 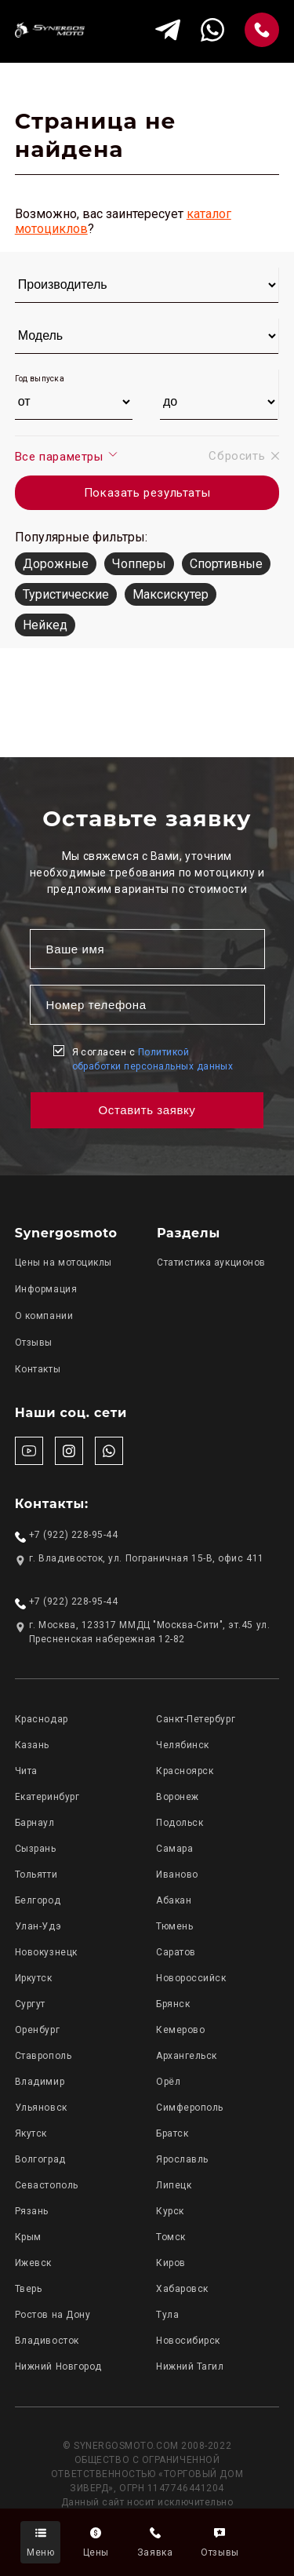 What do you see at coordinates (147, 493) in the screenshot?
I see `Показать результаты` at bounding box center [147, 493].